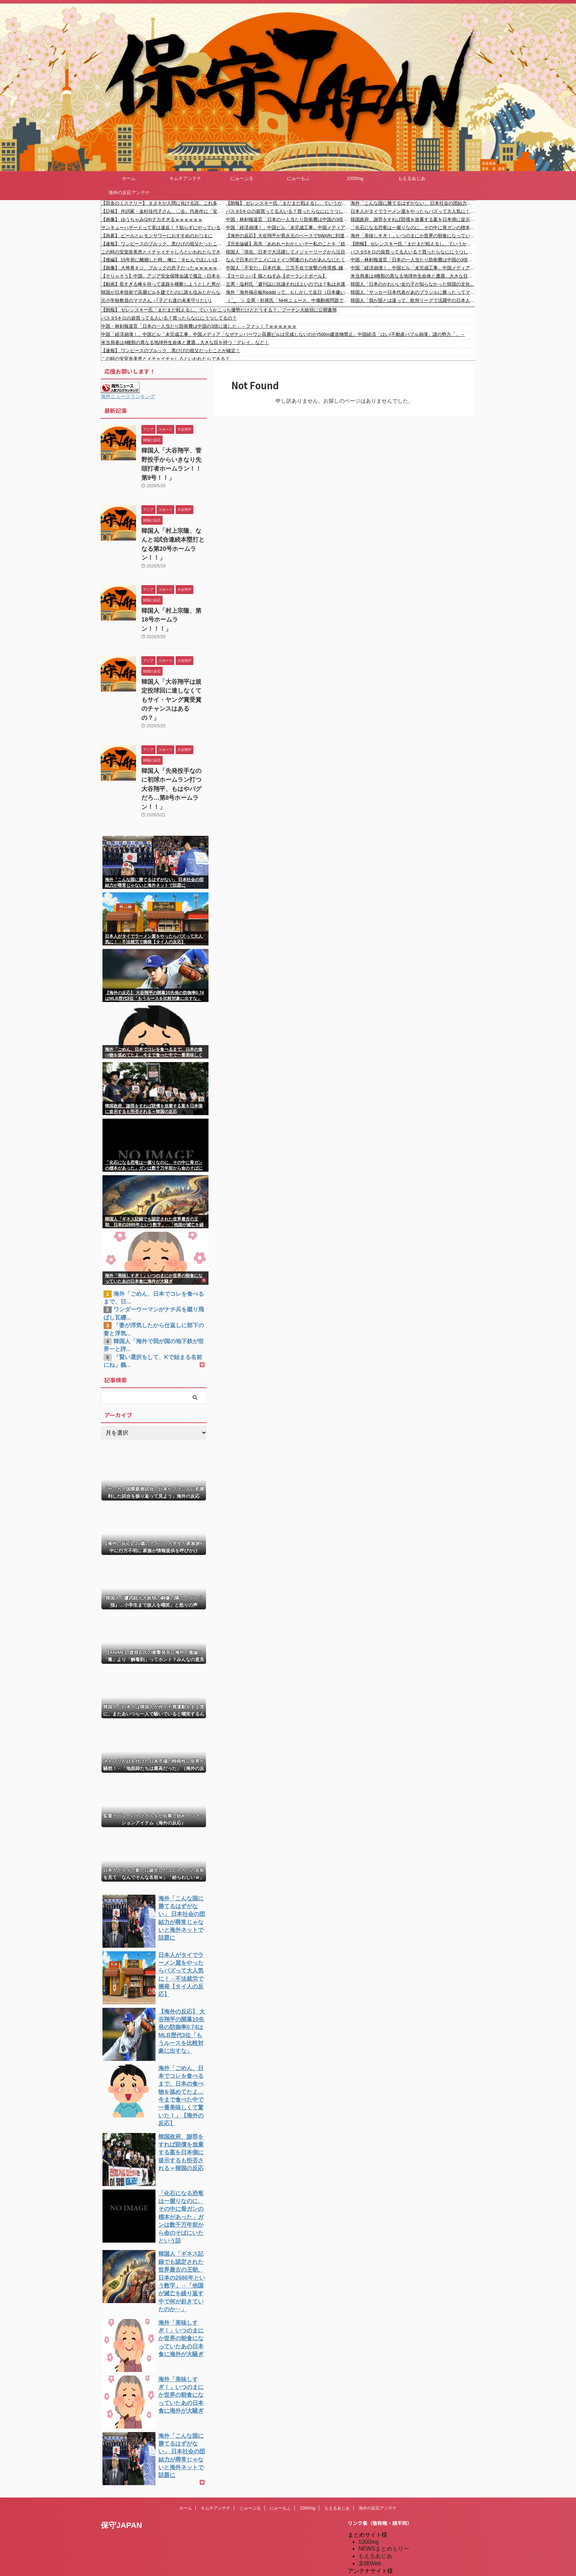 The image size is (576, 2576). Describe the element at coordinates (128, 396) in the screenshot. I see `海外ニュースランキング` at that location.